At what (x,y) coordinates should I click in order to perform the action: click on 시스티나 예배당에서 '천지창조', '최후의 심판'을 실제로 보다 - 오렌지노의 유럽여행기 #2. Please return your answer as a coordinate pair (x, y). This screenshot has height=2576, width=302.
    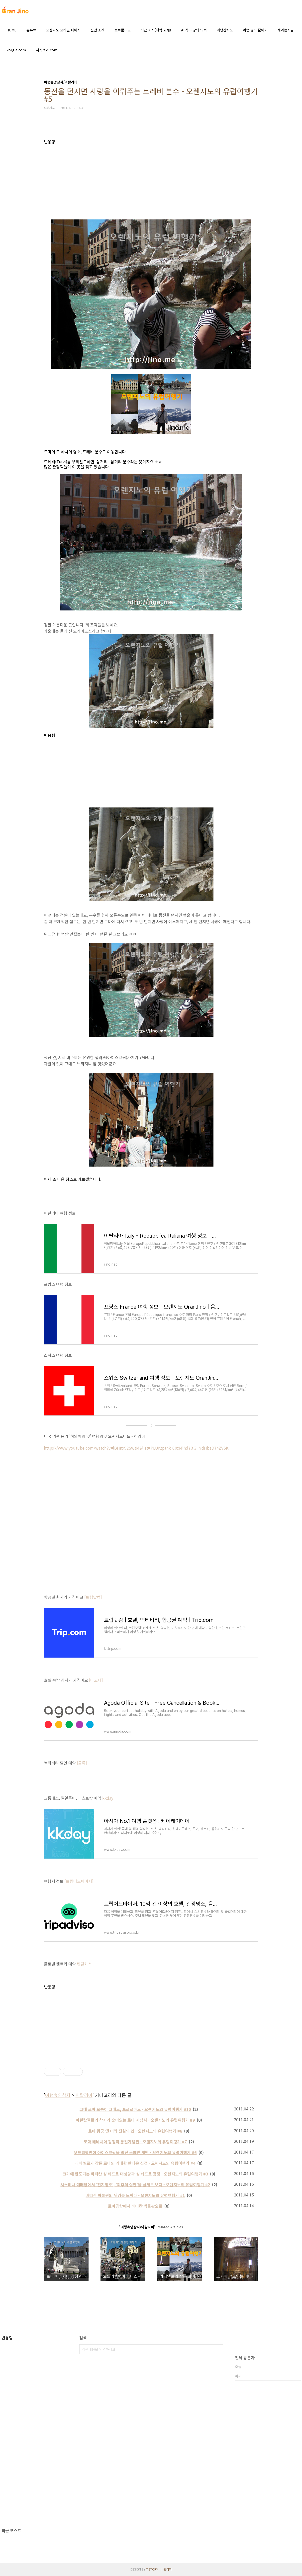
    Looking at the image, I should click on (135, 2184).